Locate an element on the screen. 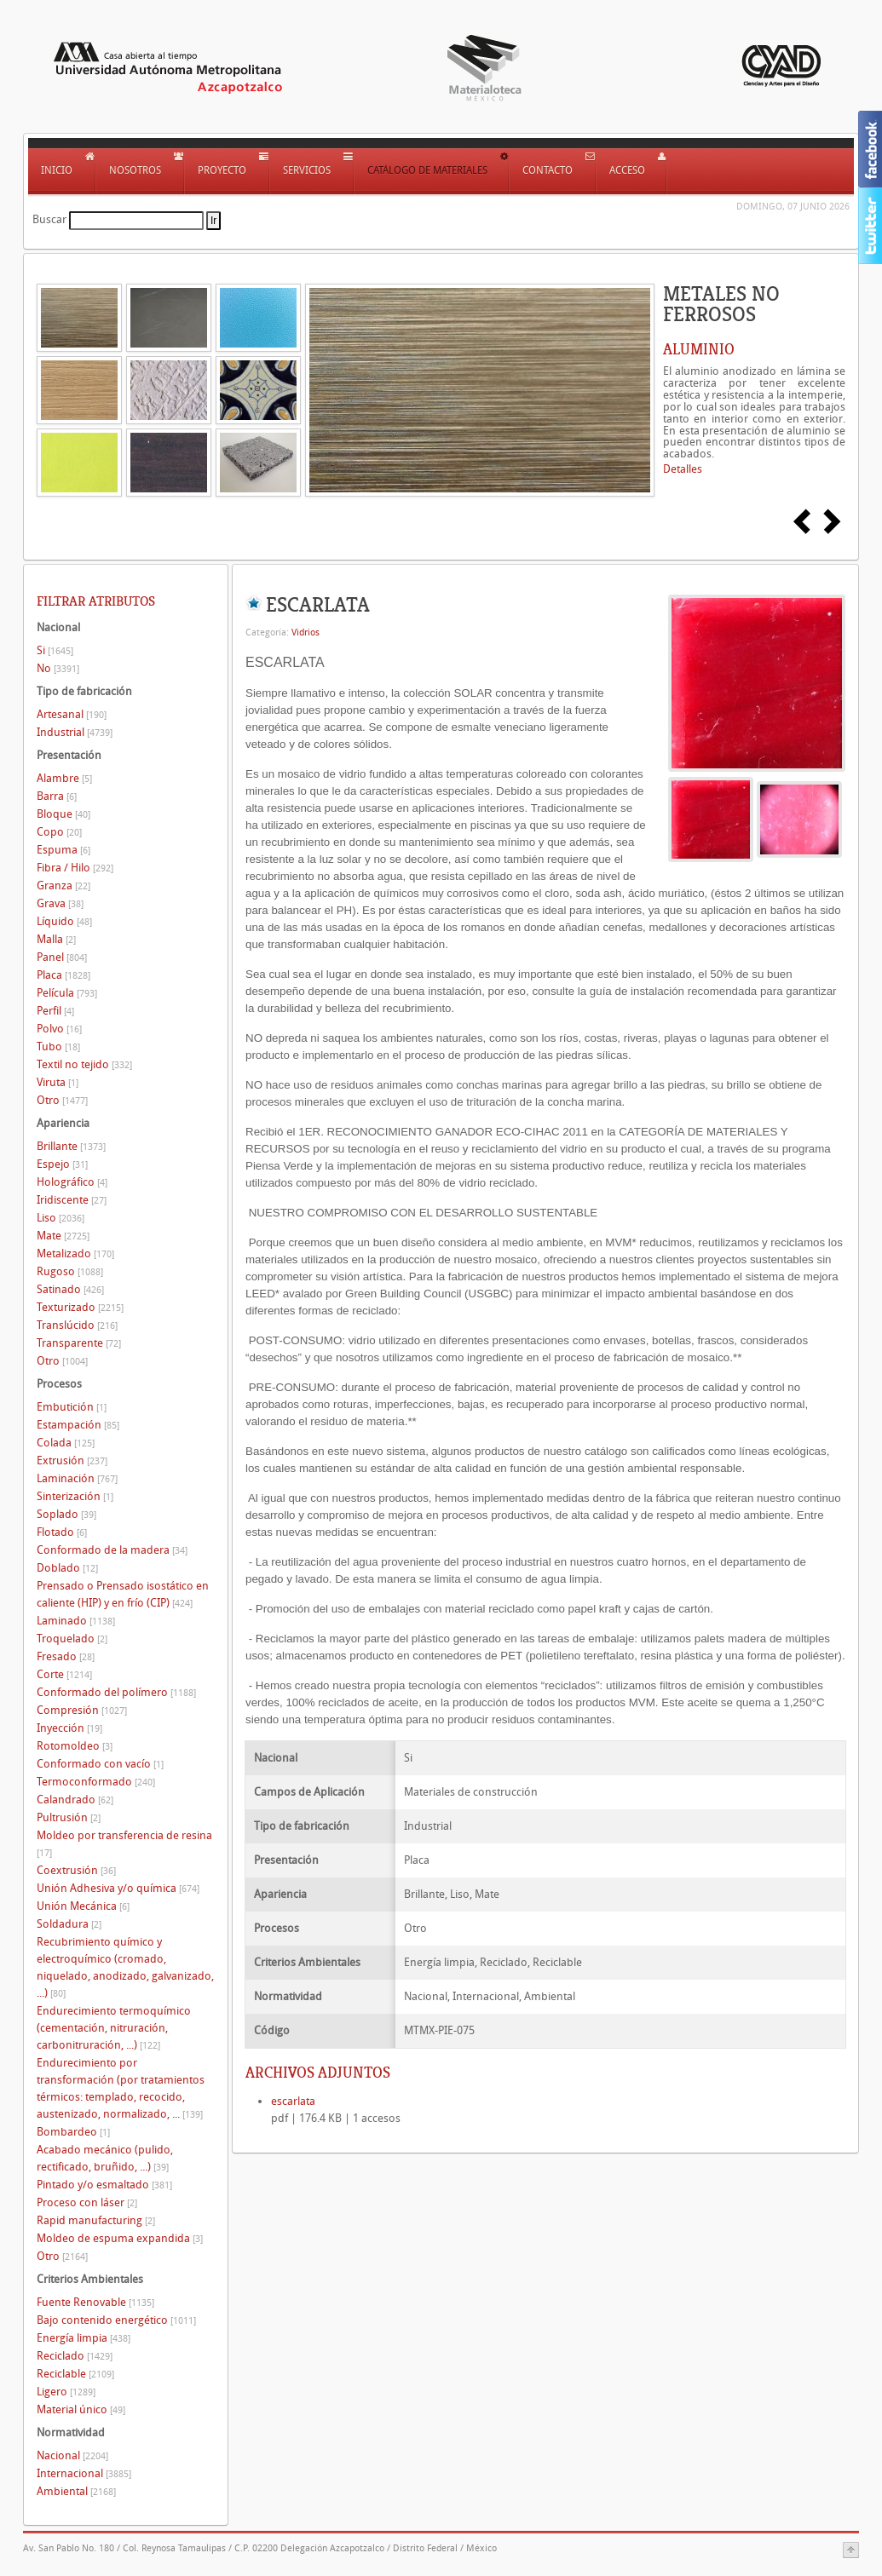 This screenshot has width=882, height=2576. Reciclable is located at coordinates (75, 2373).